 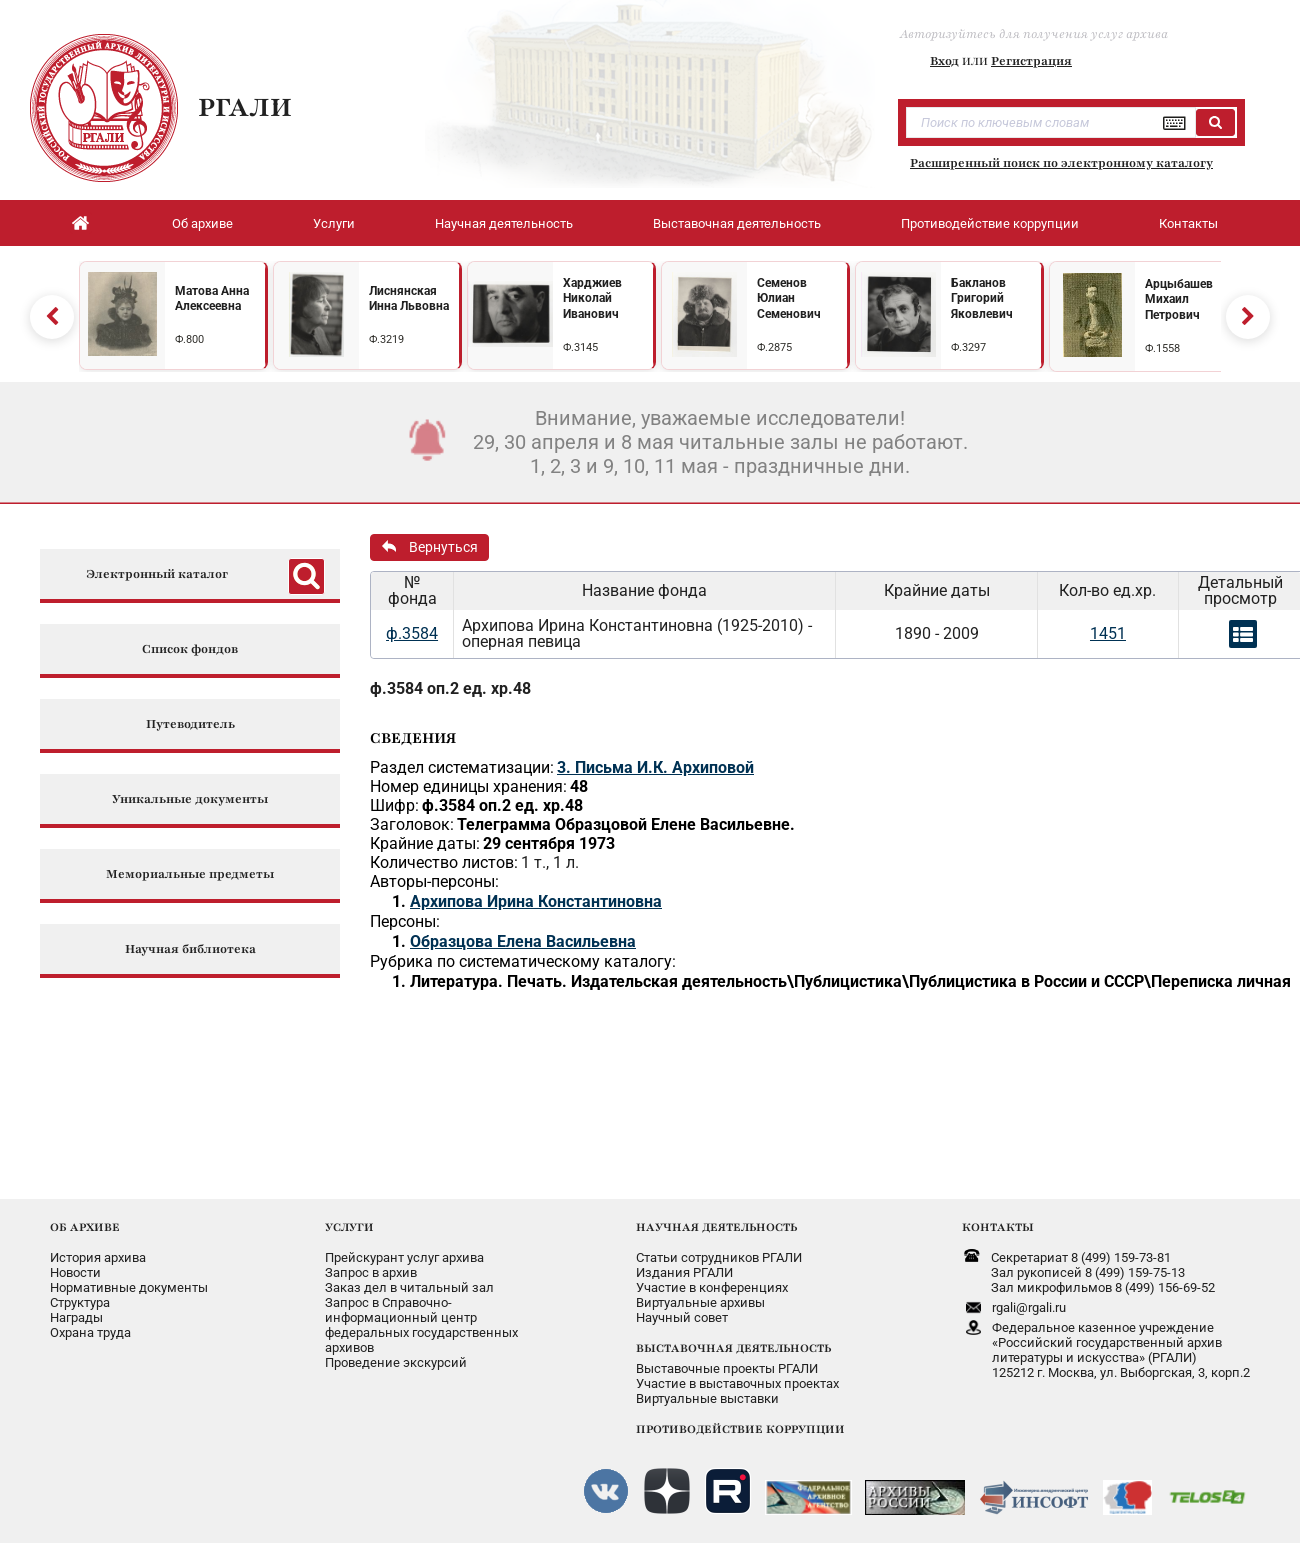 I want to click on 29 сентября 1973, so click(x=549, y=843).